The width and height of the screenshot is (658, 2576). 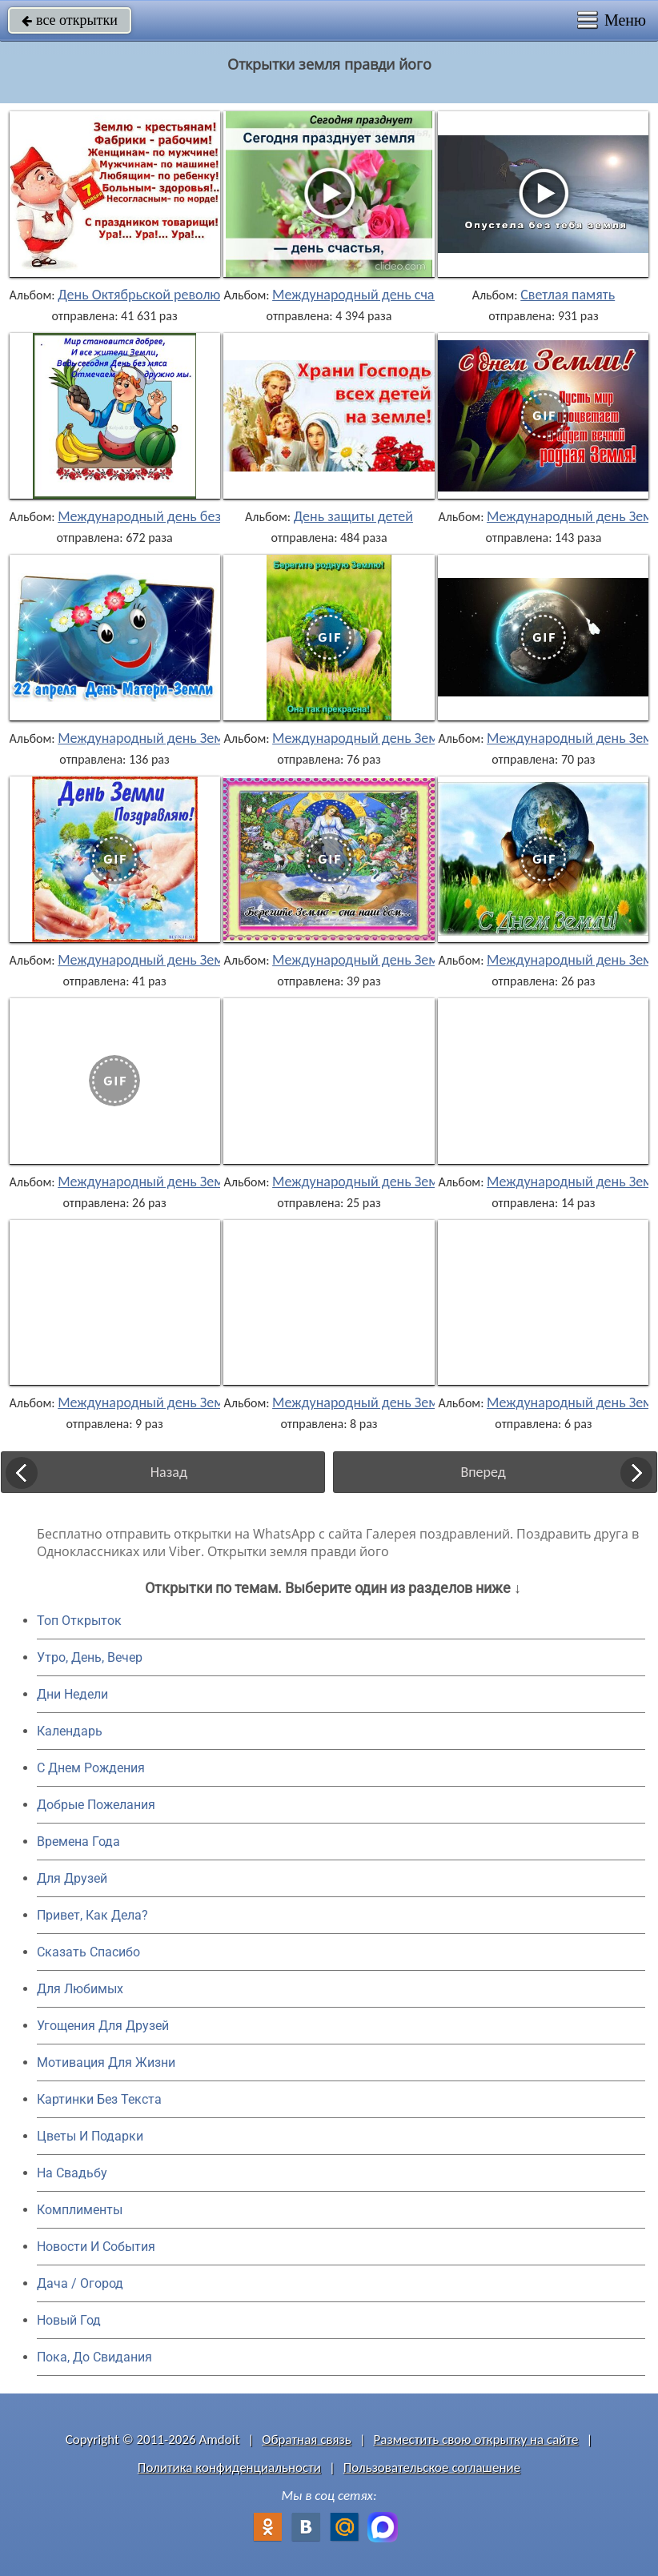 I want to click on Утро, День, Вечер, so click(x=89, y=1657).